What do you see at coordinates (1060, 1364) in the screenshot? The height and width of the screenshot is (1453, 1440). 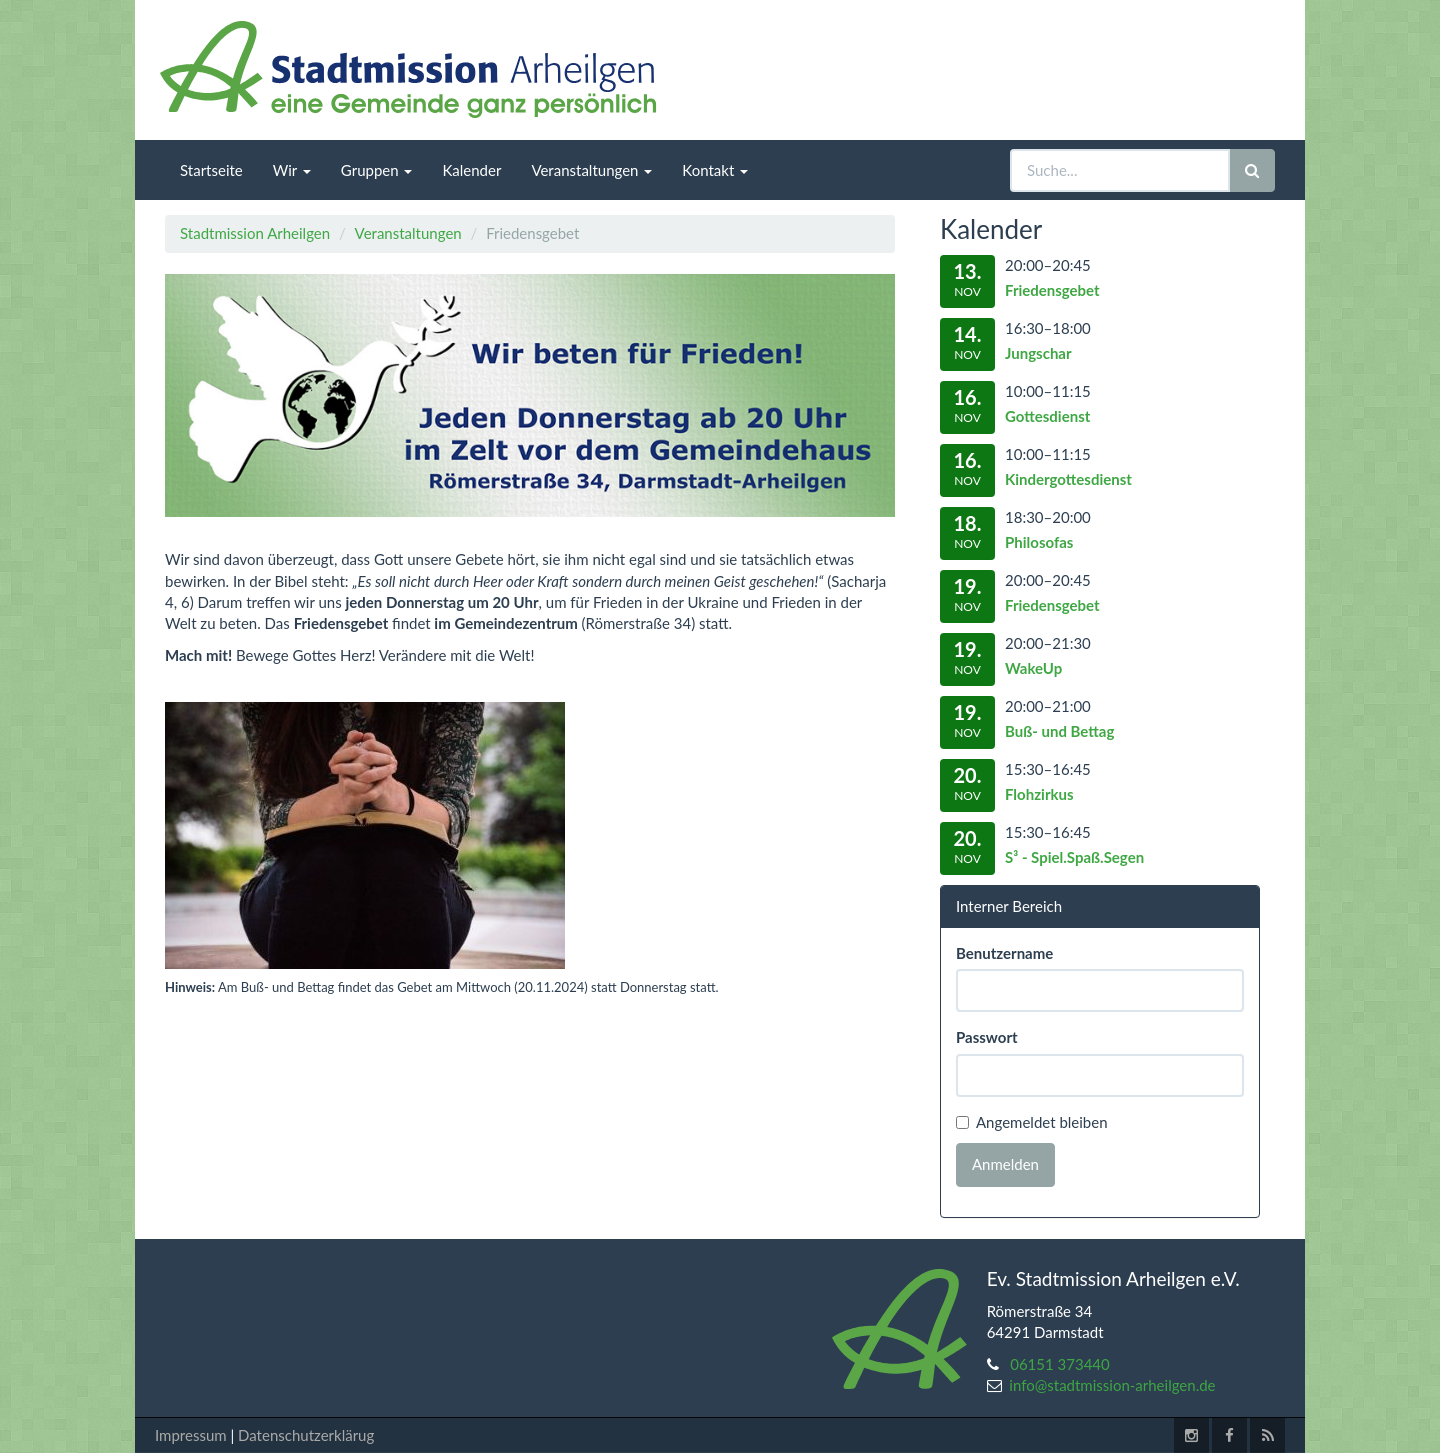 I see `06151 373440` at bounding box center [1060, 1364].